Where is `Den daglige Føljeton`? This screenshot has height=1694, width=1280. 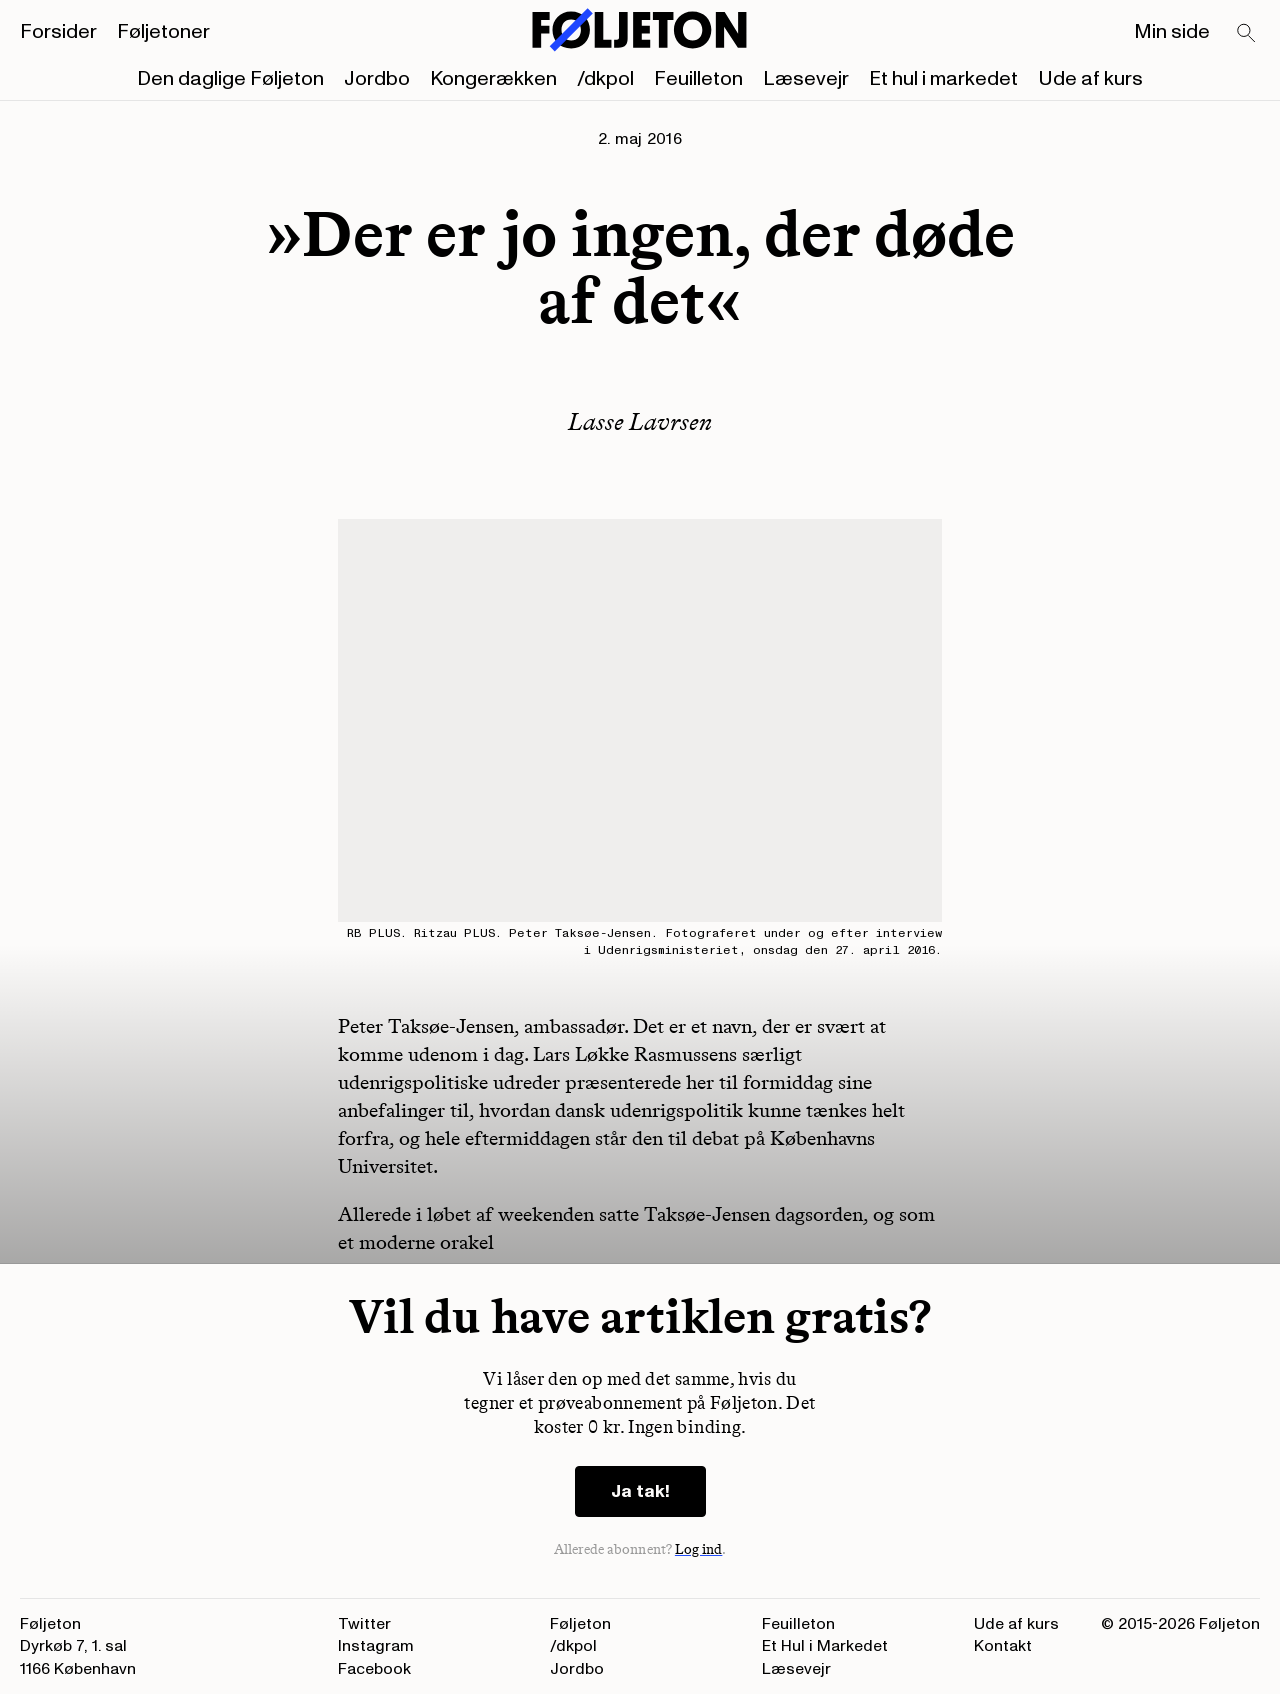
Den daglige Føljeton is located at coordinates (230, 79).